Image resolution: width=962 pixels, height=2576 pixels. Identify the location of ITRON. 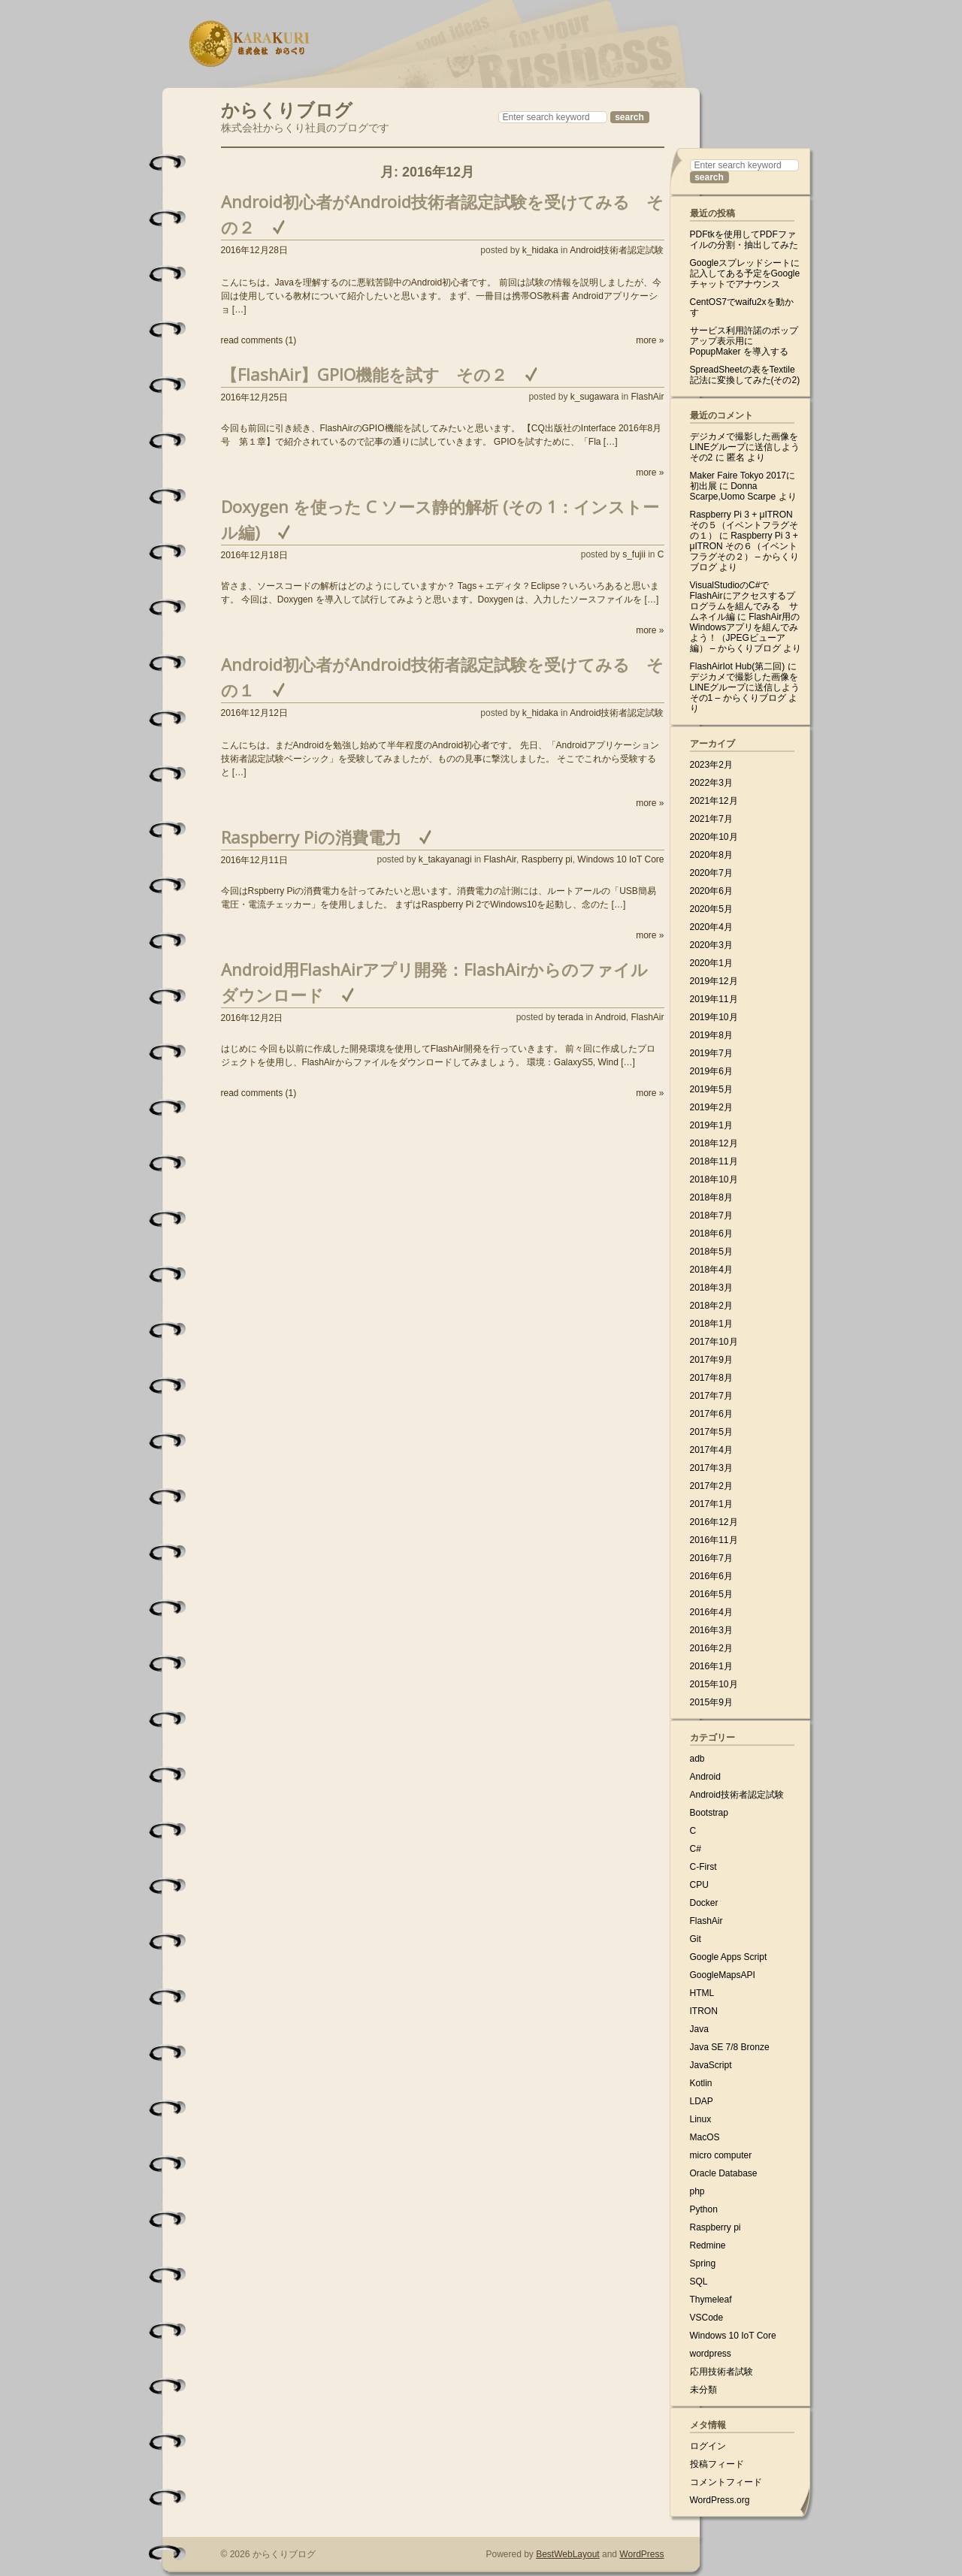
(704, 2011).